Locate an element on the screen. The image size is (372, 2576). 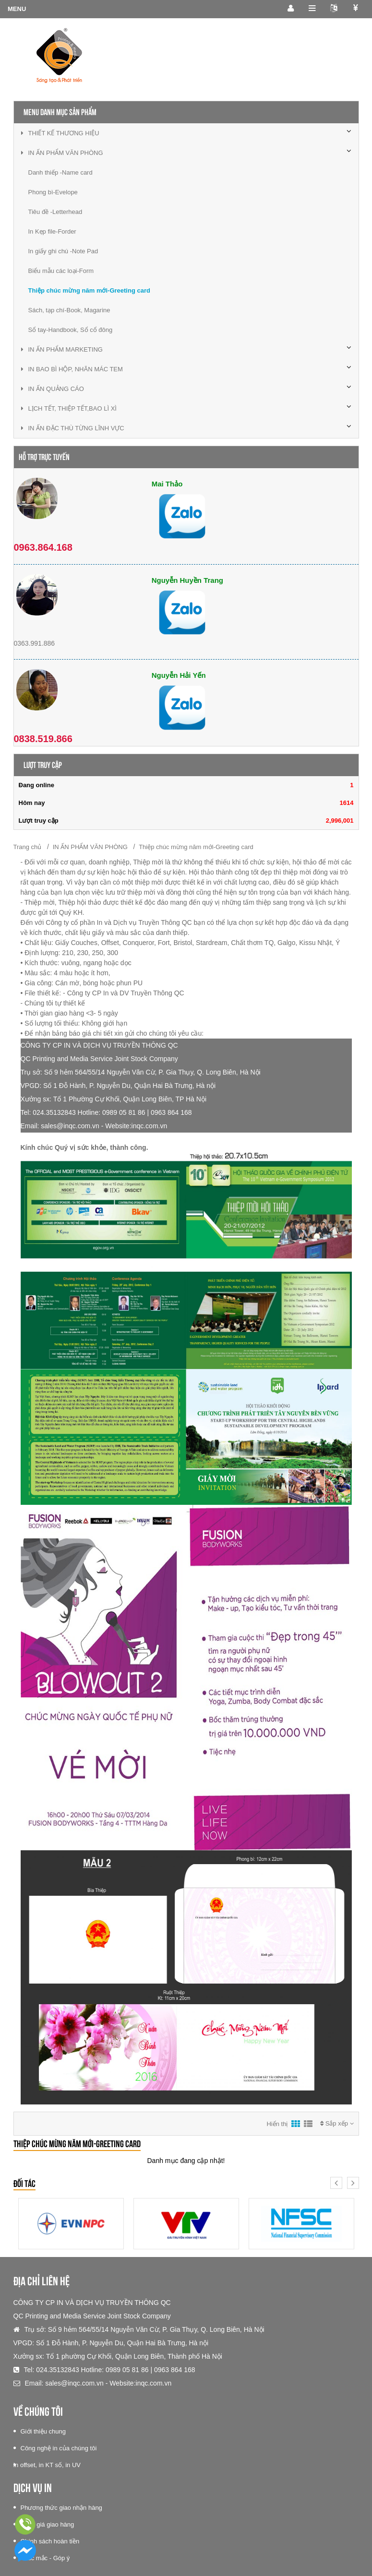
Danh thiếp -Name card is located at coordinates (60, 172).